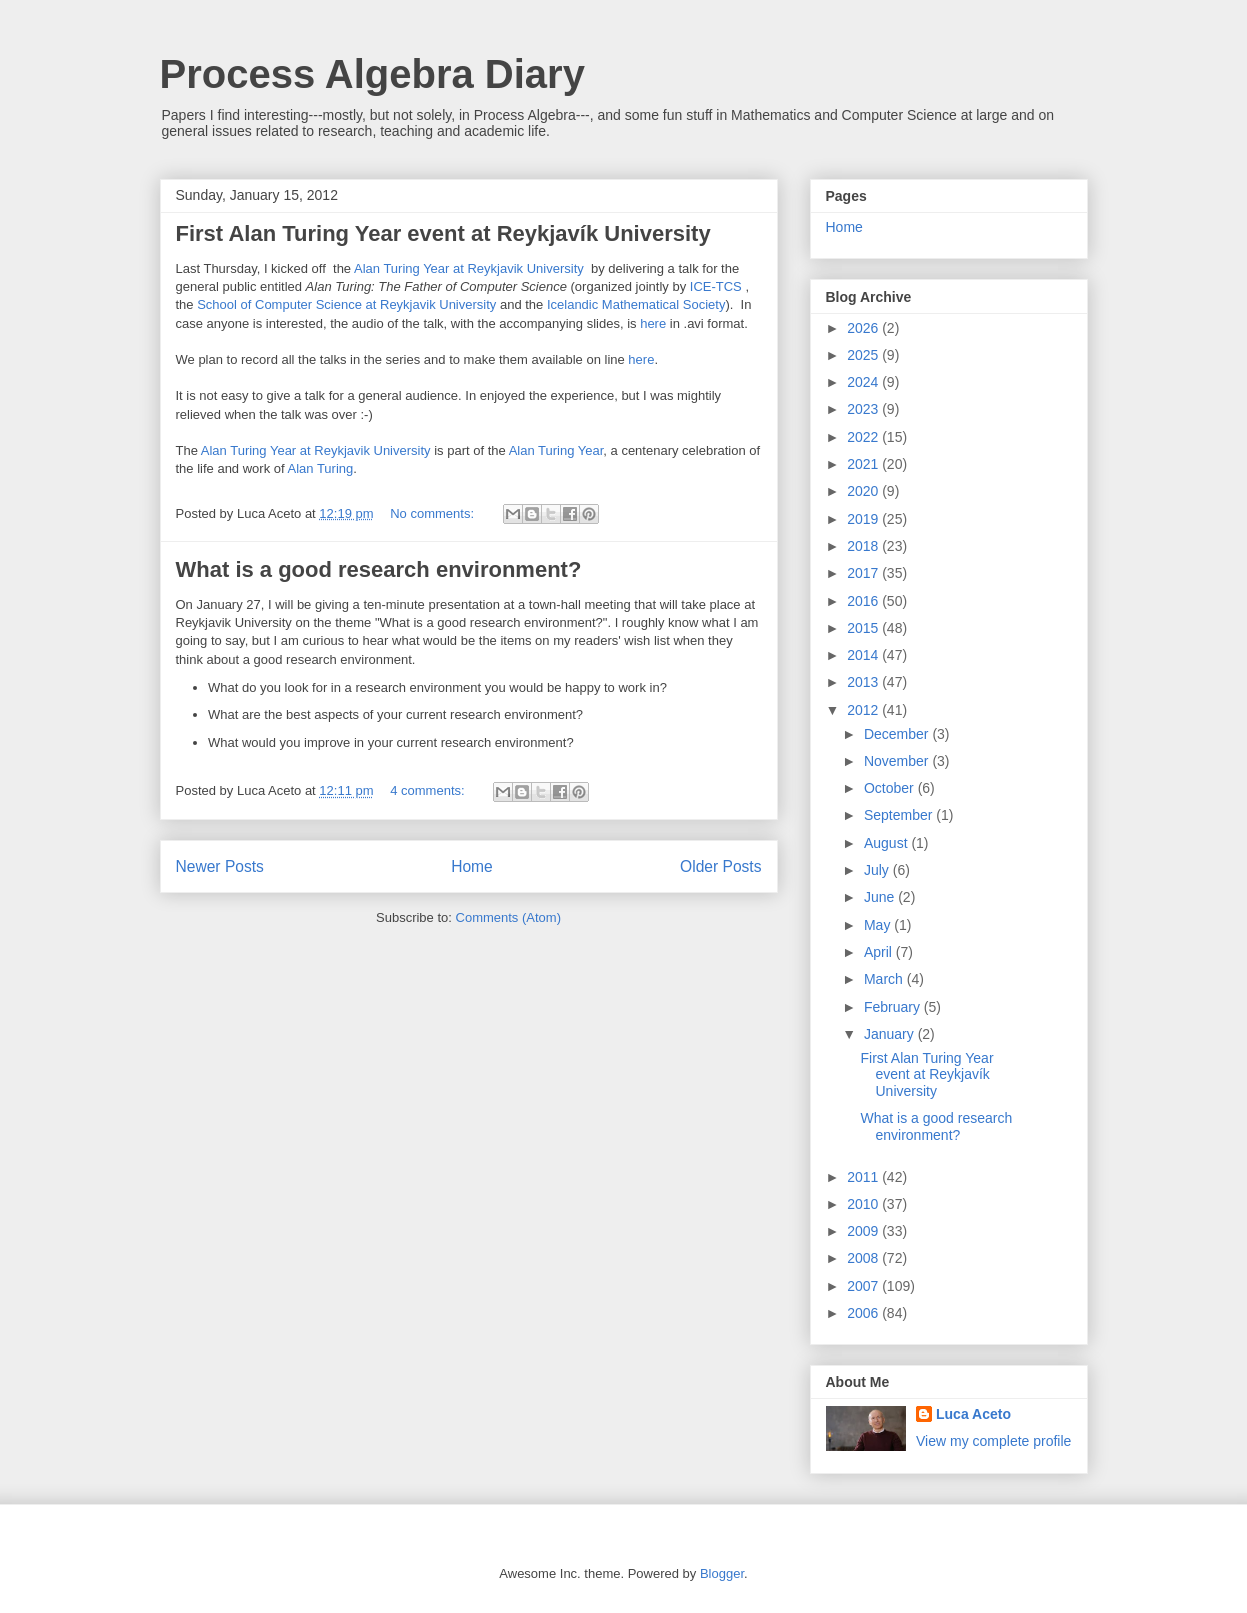  I want to click on December, so click(898, 734).